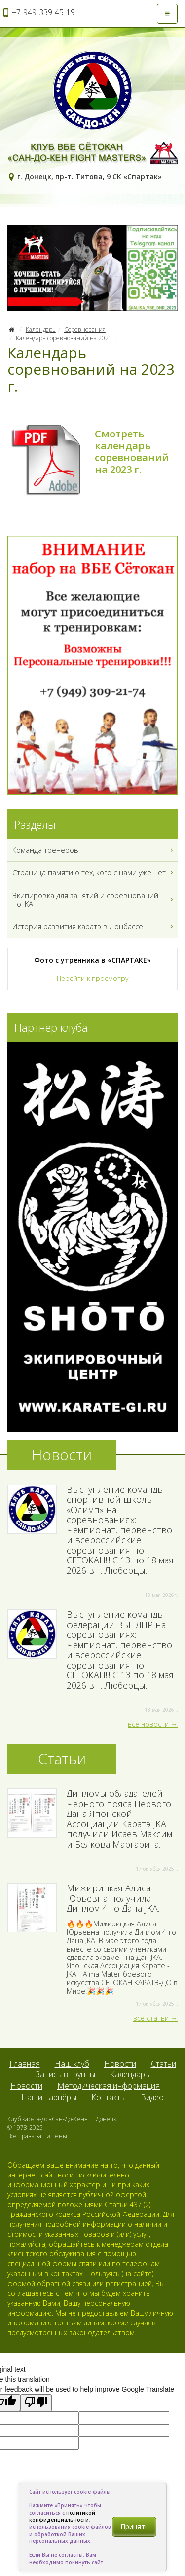 The height and width of the screenshot is (2576, 185). I want to click on Новости, so click(120, 2063).